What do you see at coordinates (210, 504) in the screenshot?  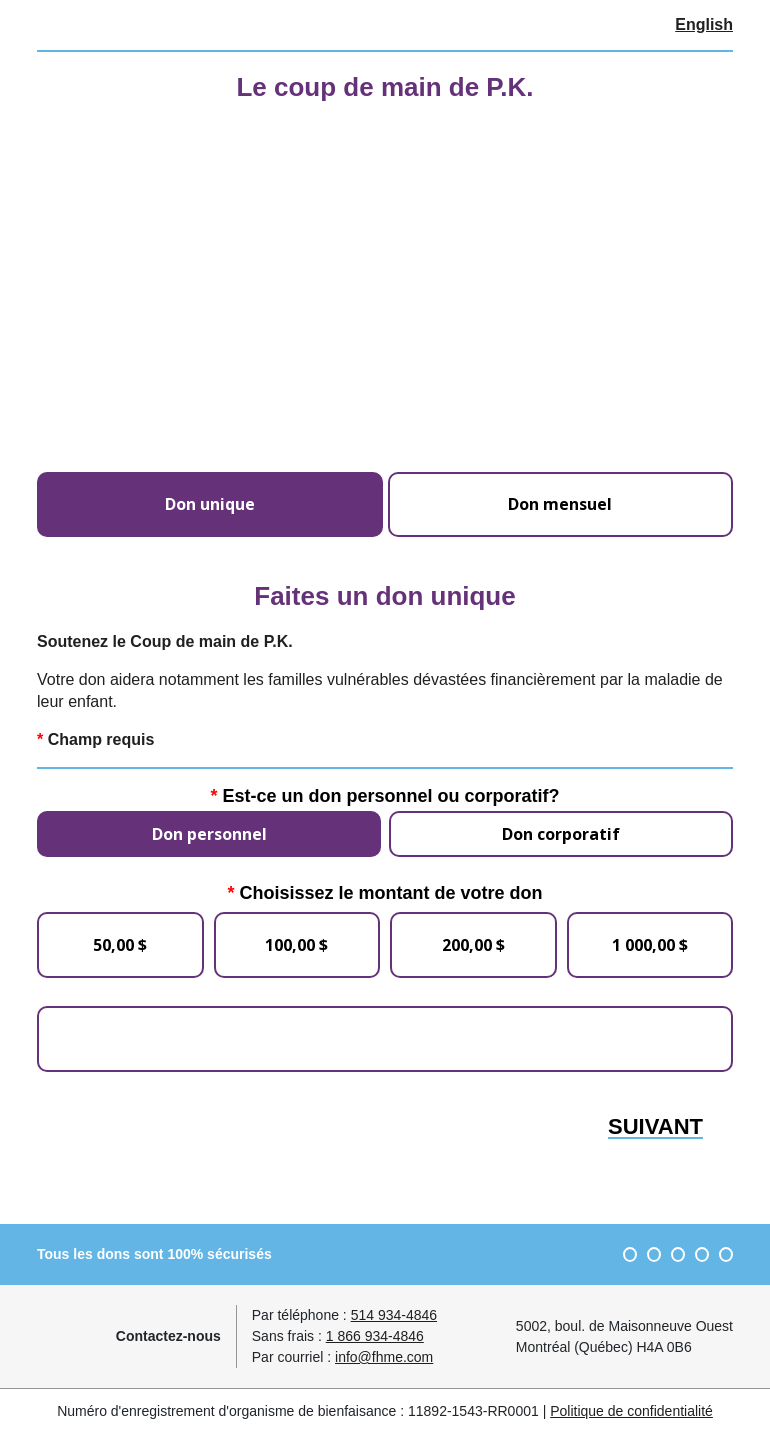 I see `Don unique` at bounding box center [210, 504].